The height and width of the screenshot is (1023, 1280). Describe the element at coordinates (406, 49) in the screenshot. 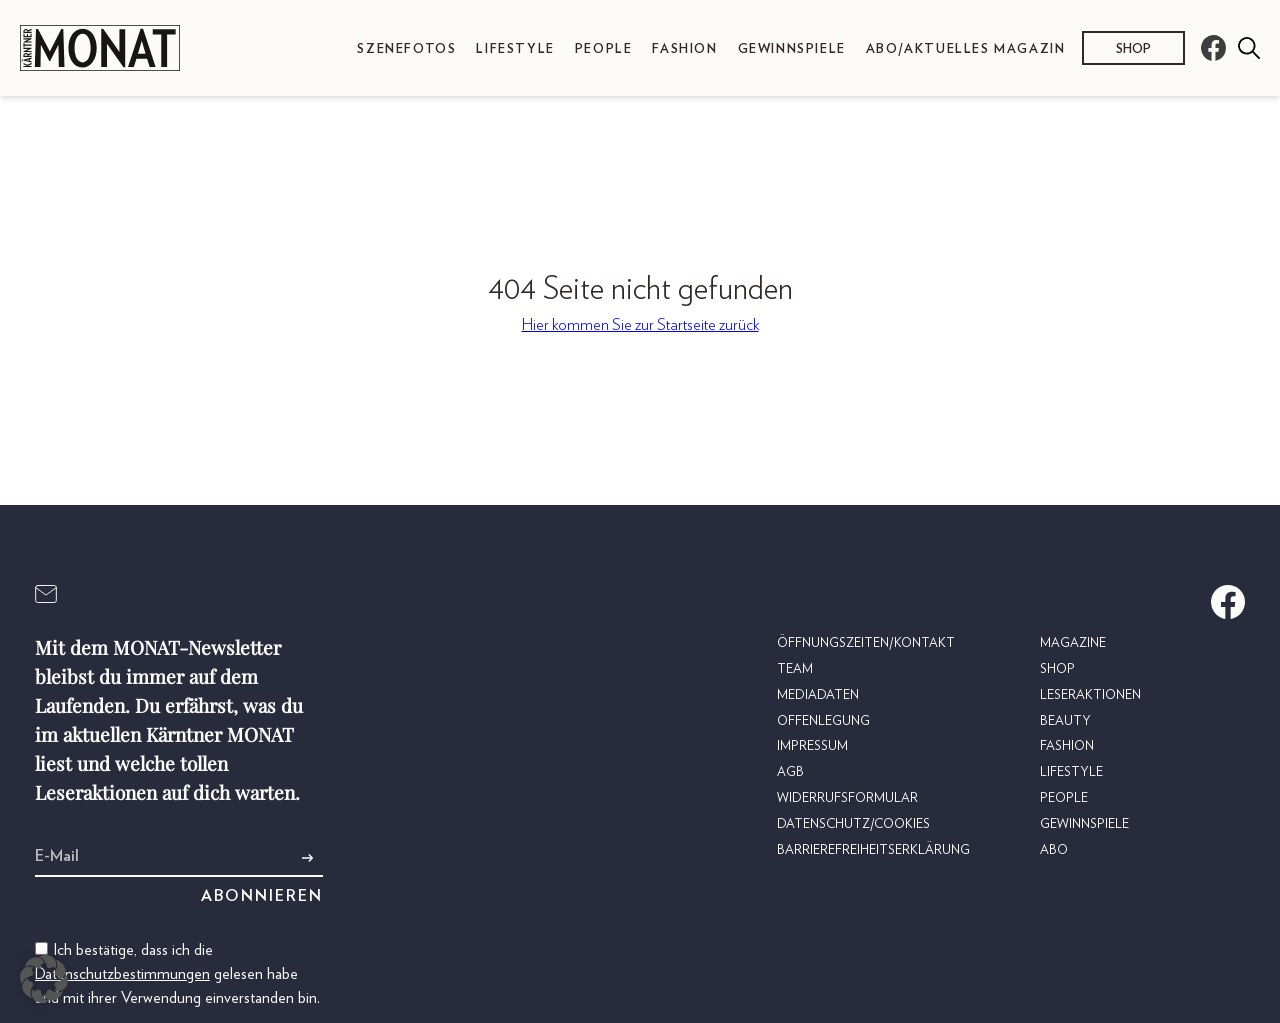

I see `Szenefotos` at that location.